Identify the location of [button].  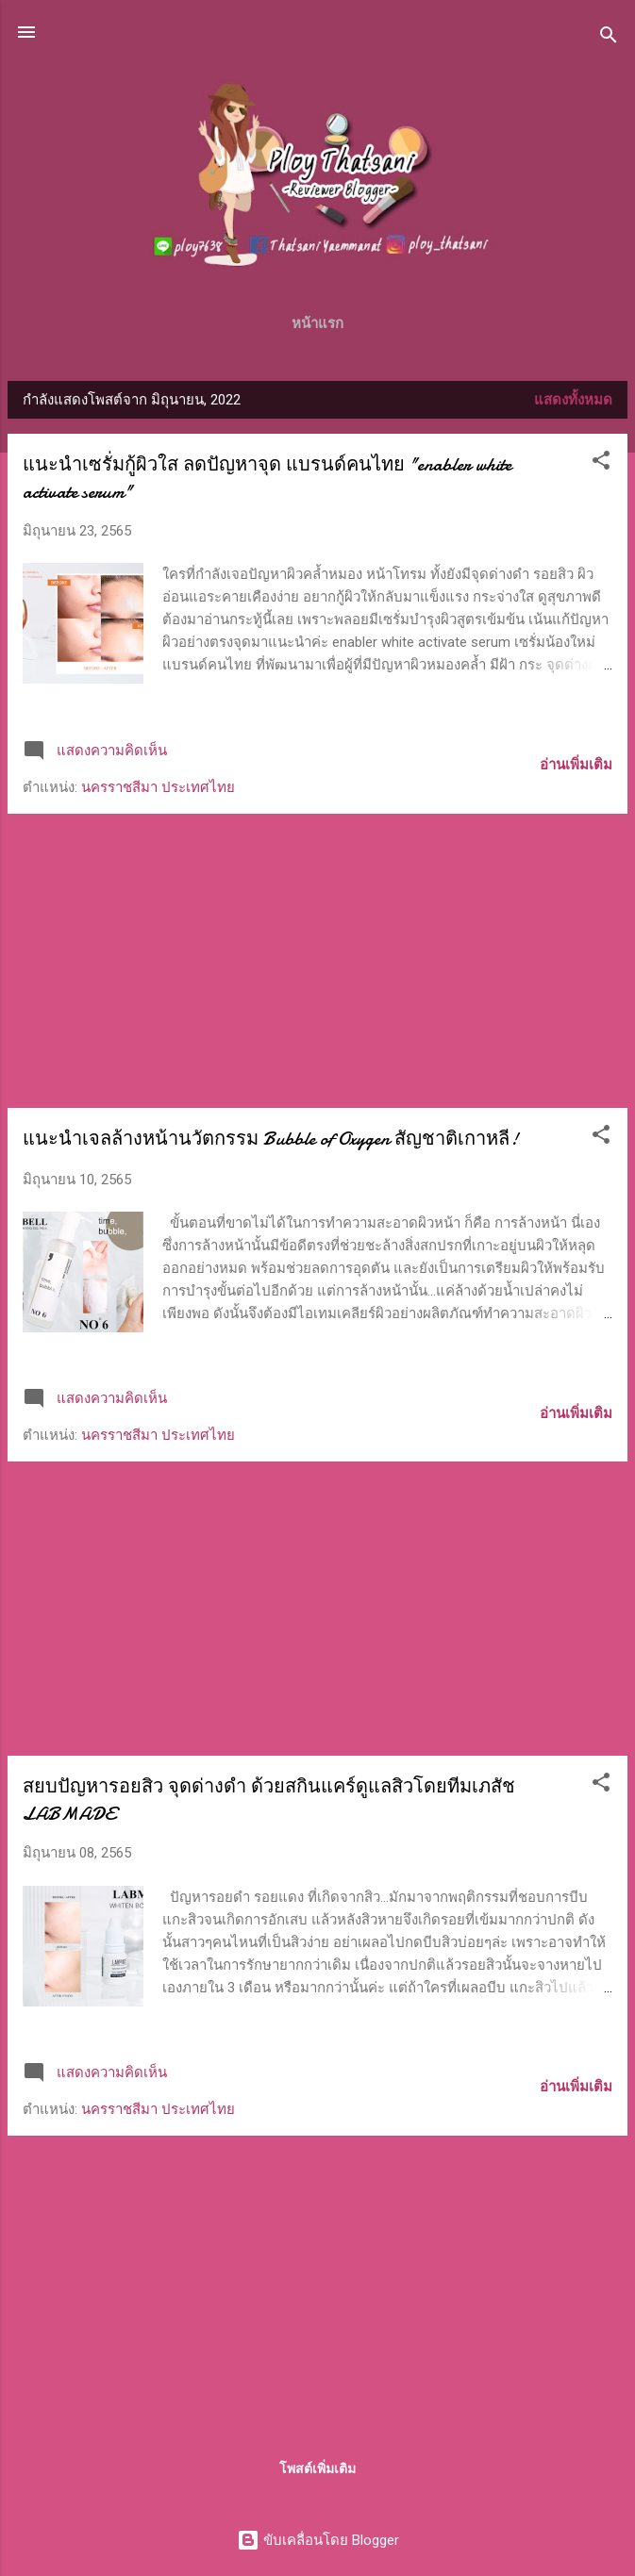
(601, 463).